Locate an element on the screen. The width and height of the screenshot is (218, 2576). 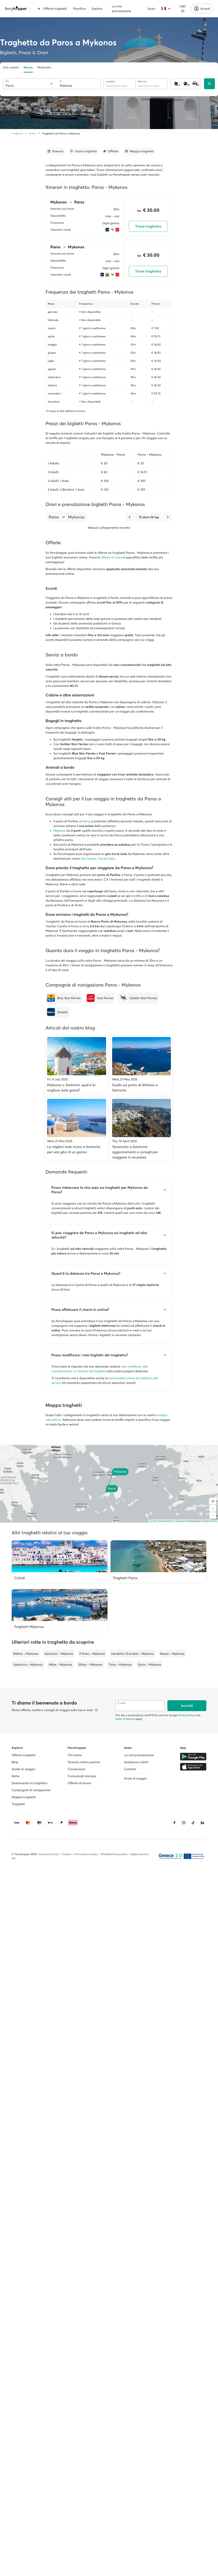
[Facebook] is located at coordinates (174, 1823).